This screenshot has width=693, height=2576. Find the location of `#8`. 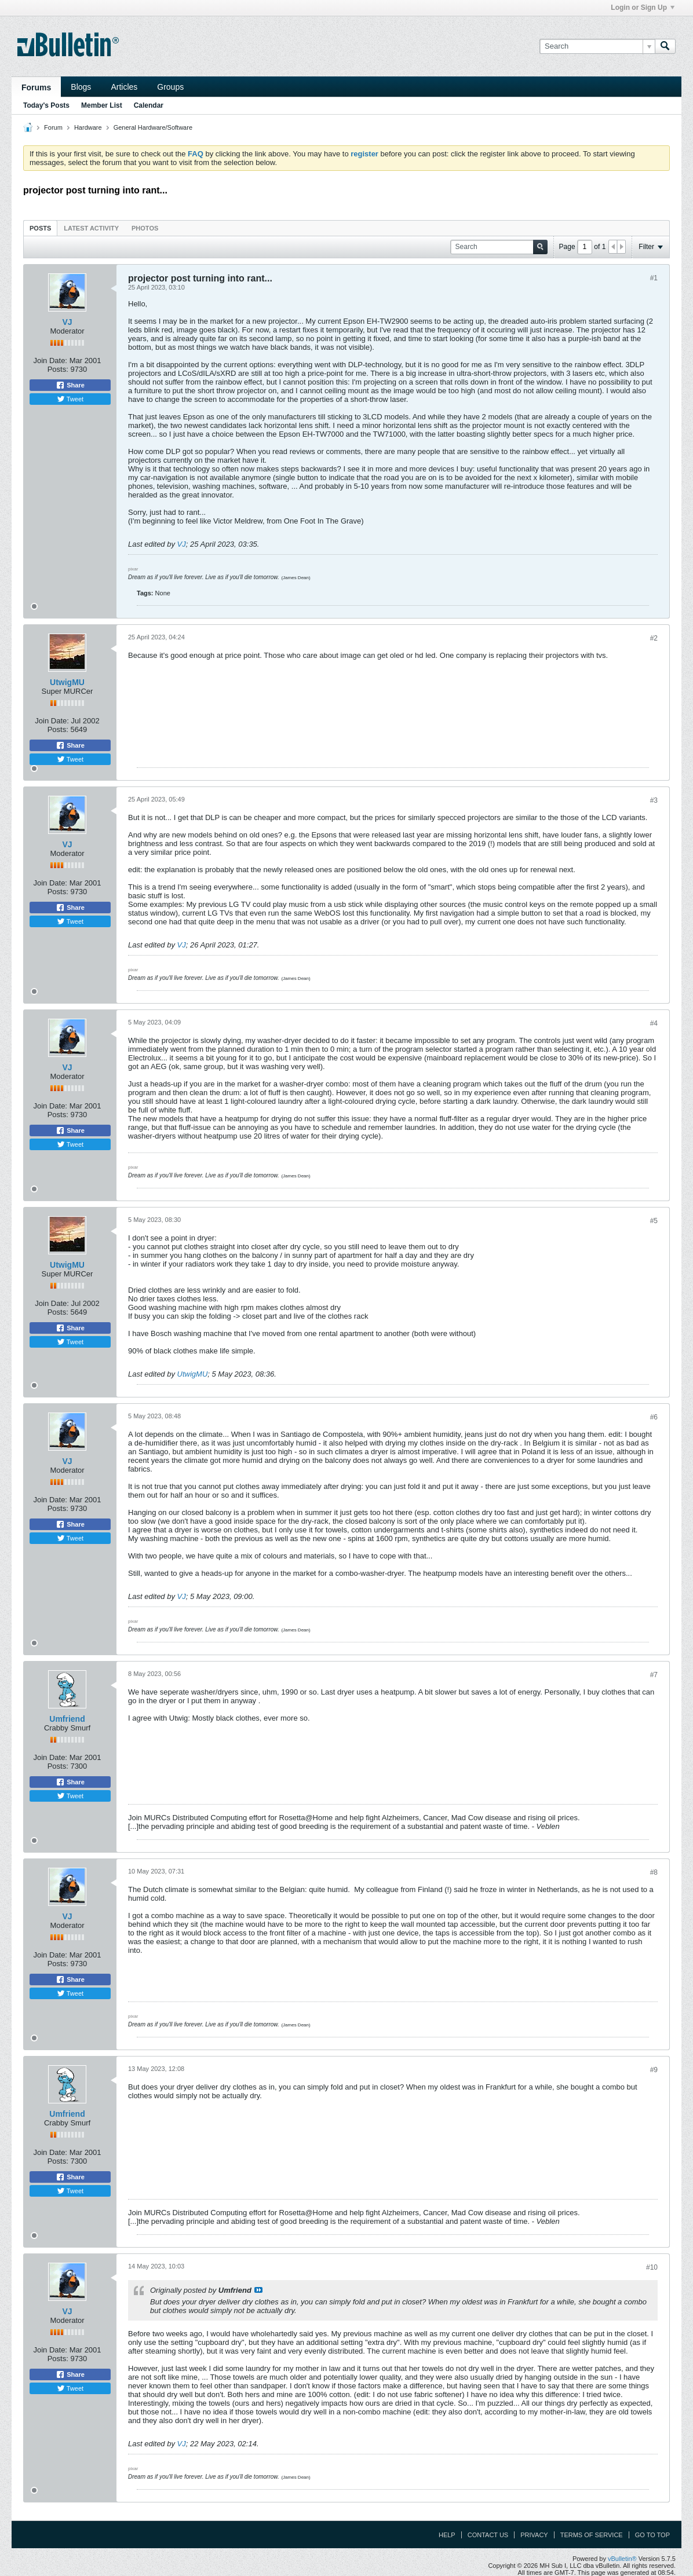

#8 is located at coordinates (654, 1872).